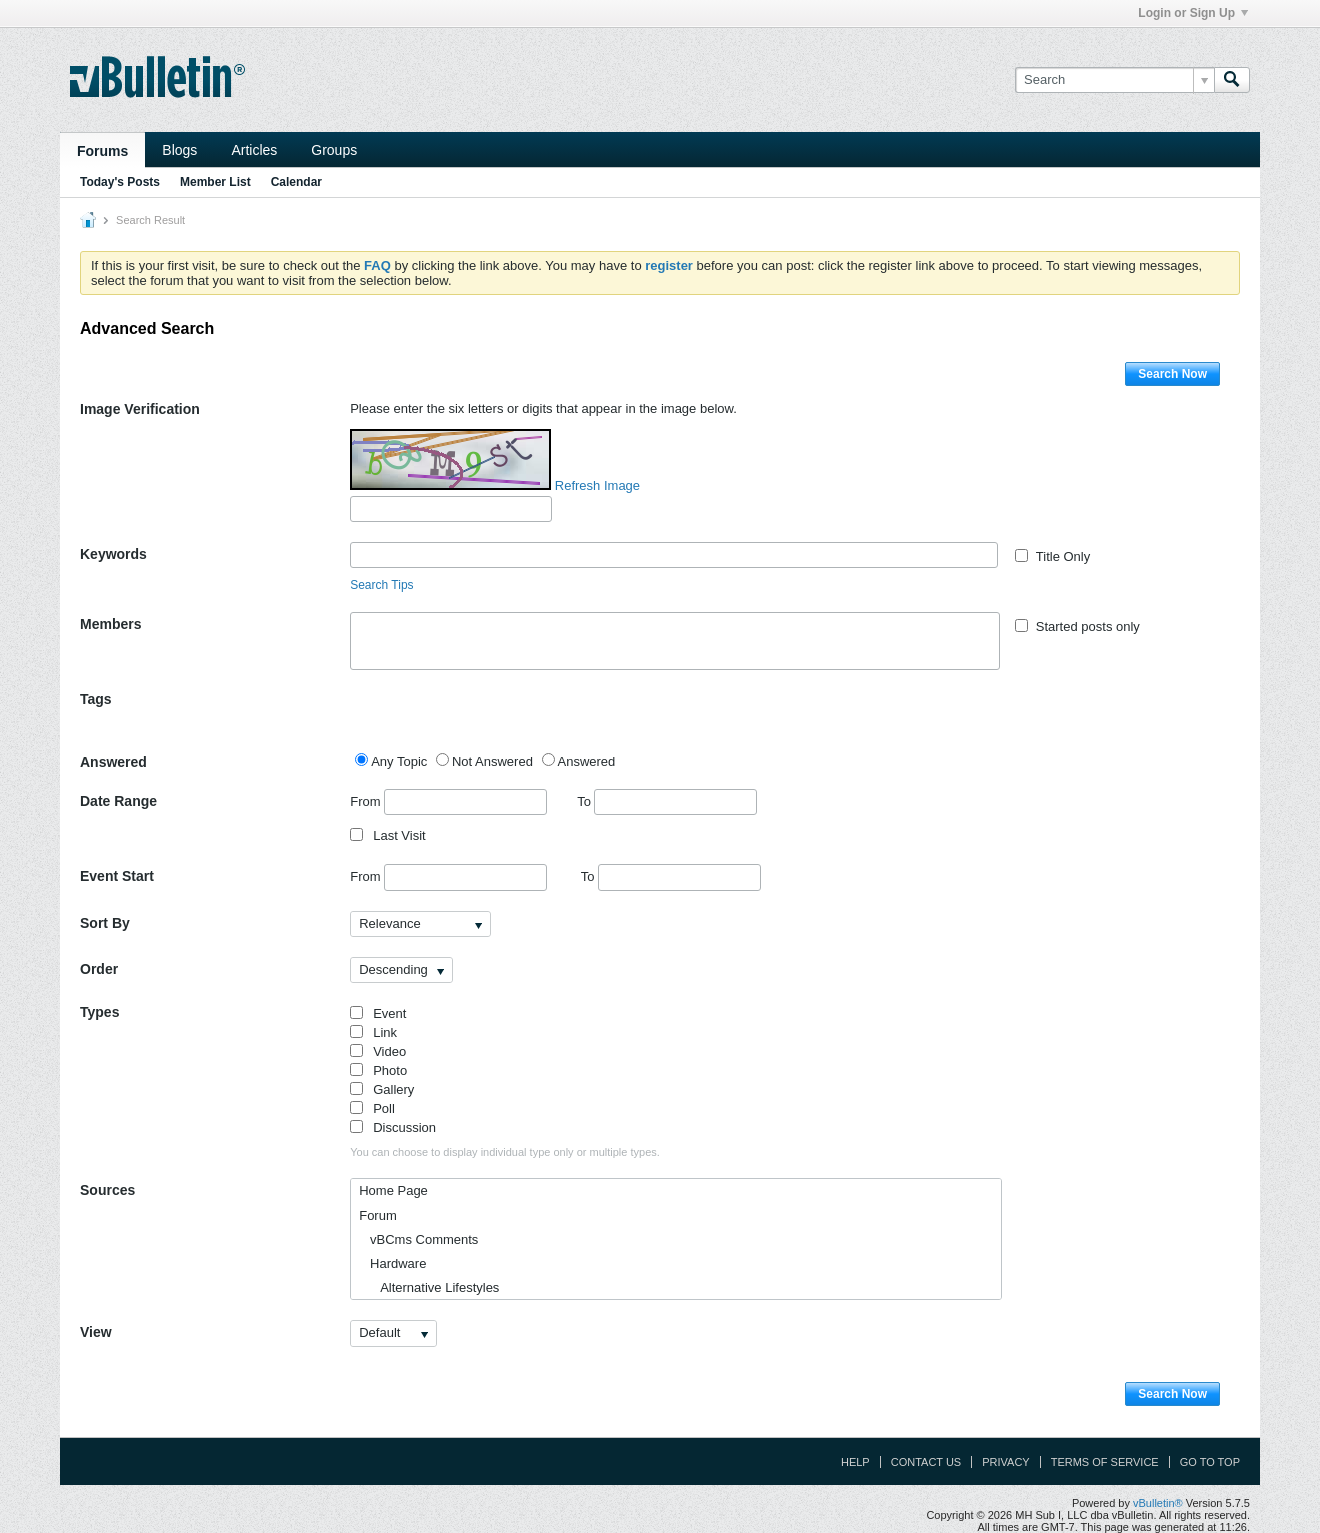  Describe the element at coordinates (418, 1239) in the screenshot. I see `vBCms Comments` at that location.